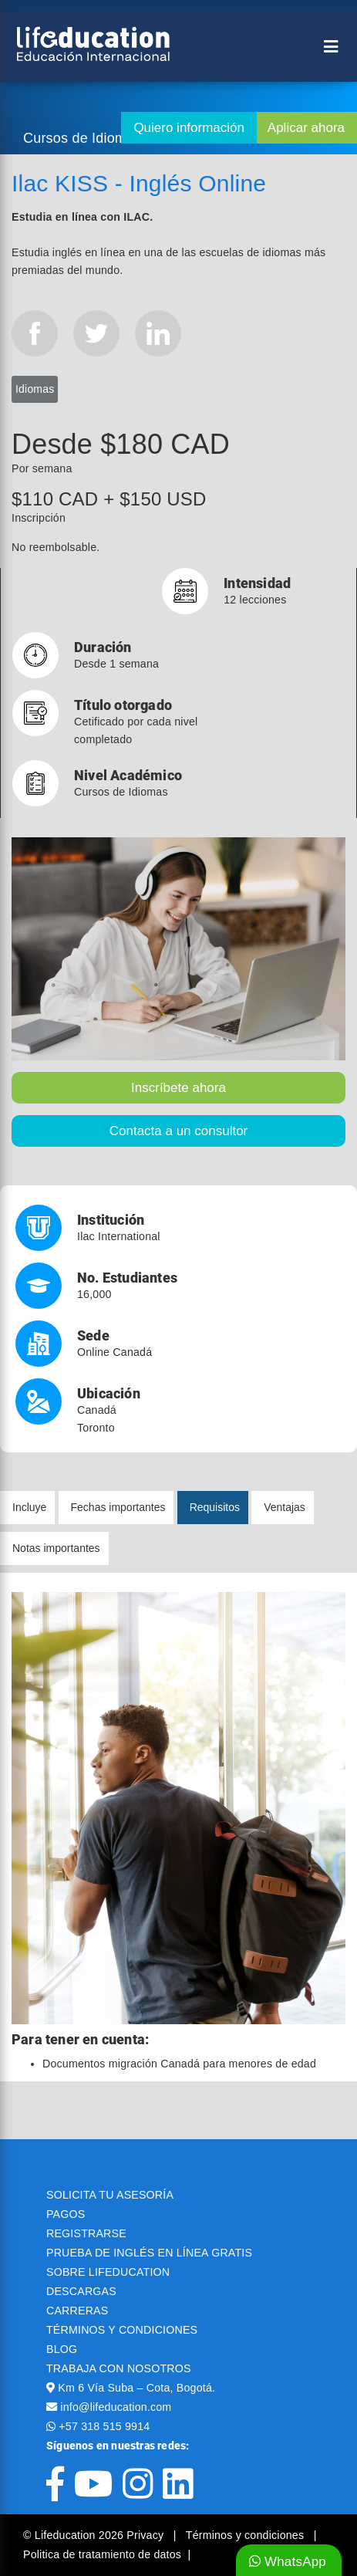 The width and height of the screenshot is (357, 2576). What do you see at coordinates (136, 2388) in the screenshot?
I see `Km 6 Vía Suba – Cota, Bogotá.` at bounding box center [136, 2388].